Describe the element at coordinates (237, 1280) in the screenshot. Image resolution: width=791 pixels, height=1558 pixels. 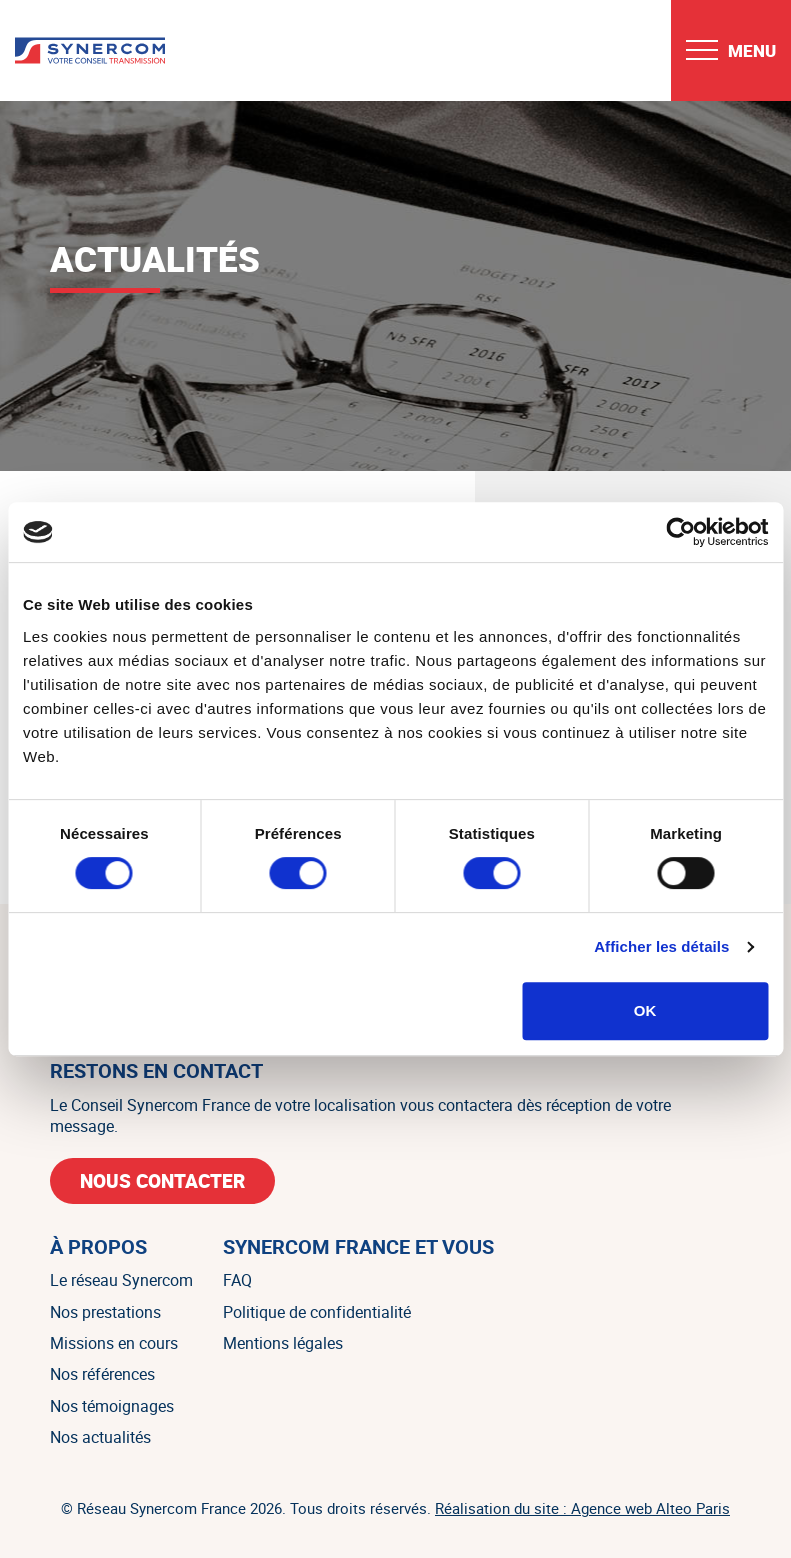
I see `FAQ` at that location.